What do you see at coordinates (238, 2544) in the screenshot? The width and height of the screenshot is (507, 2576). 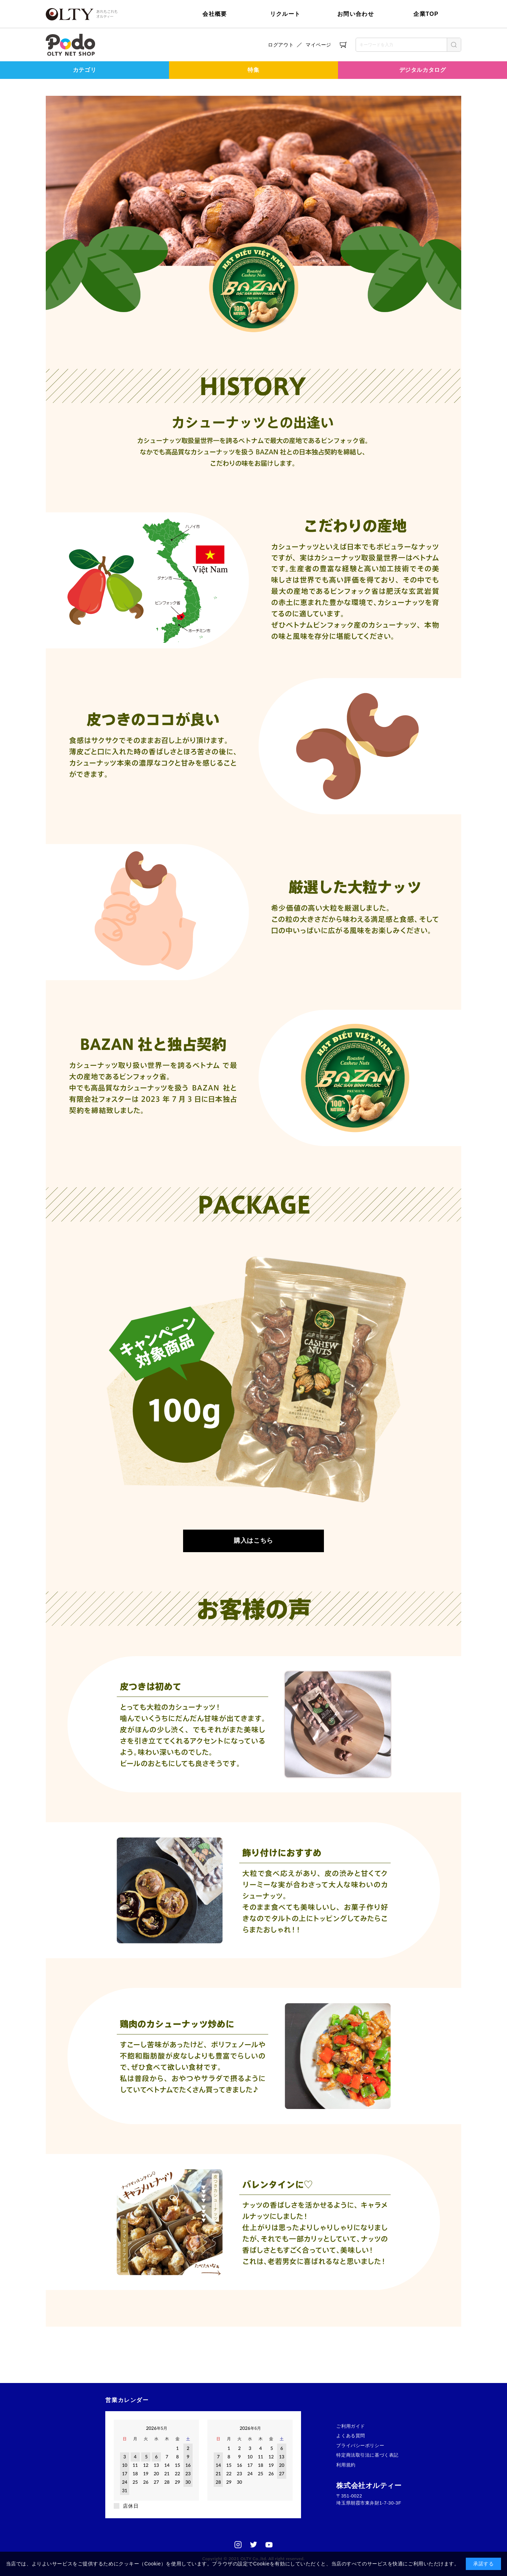 I see `Instagram` at bounding box center [238, 2544].